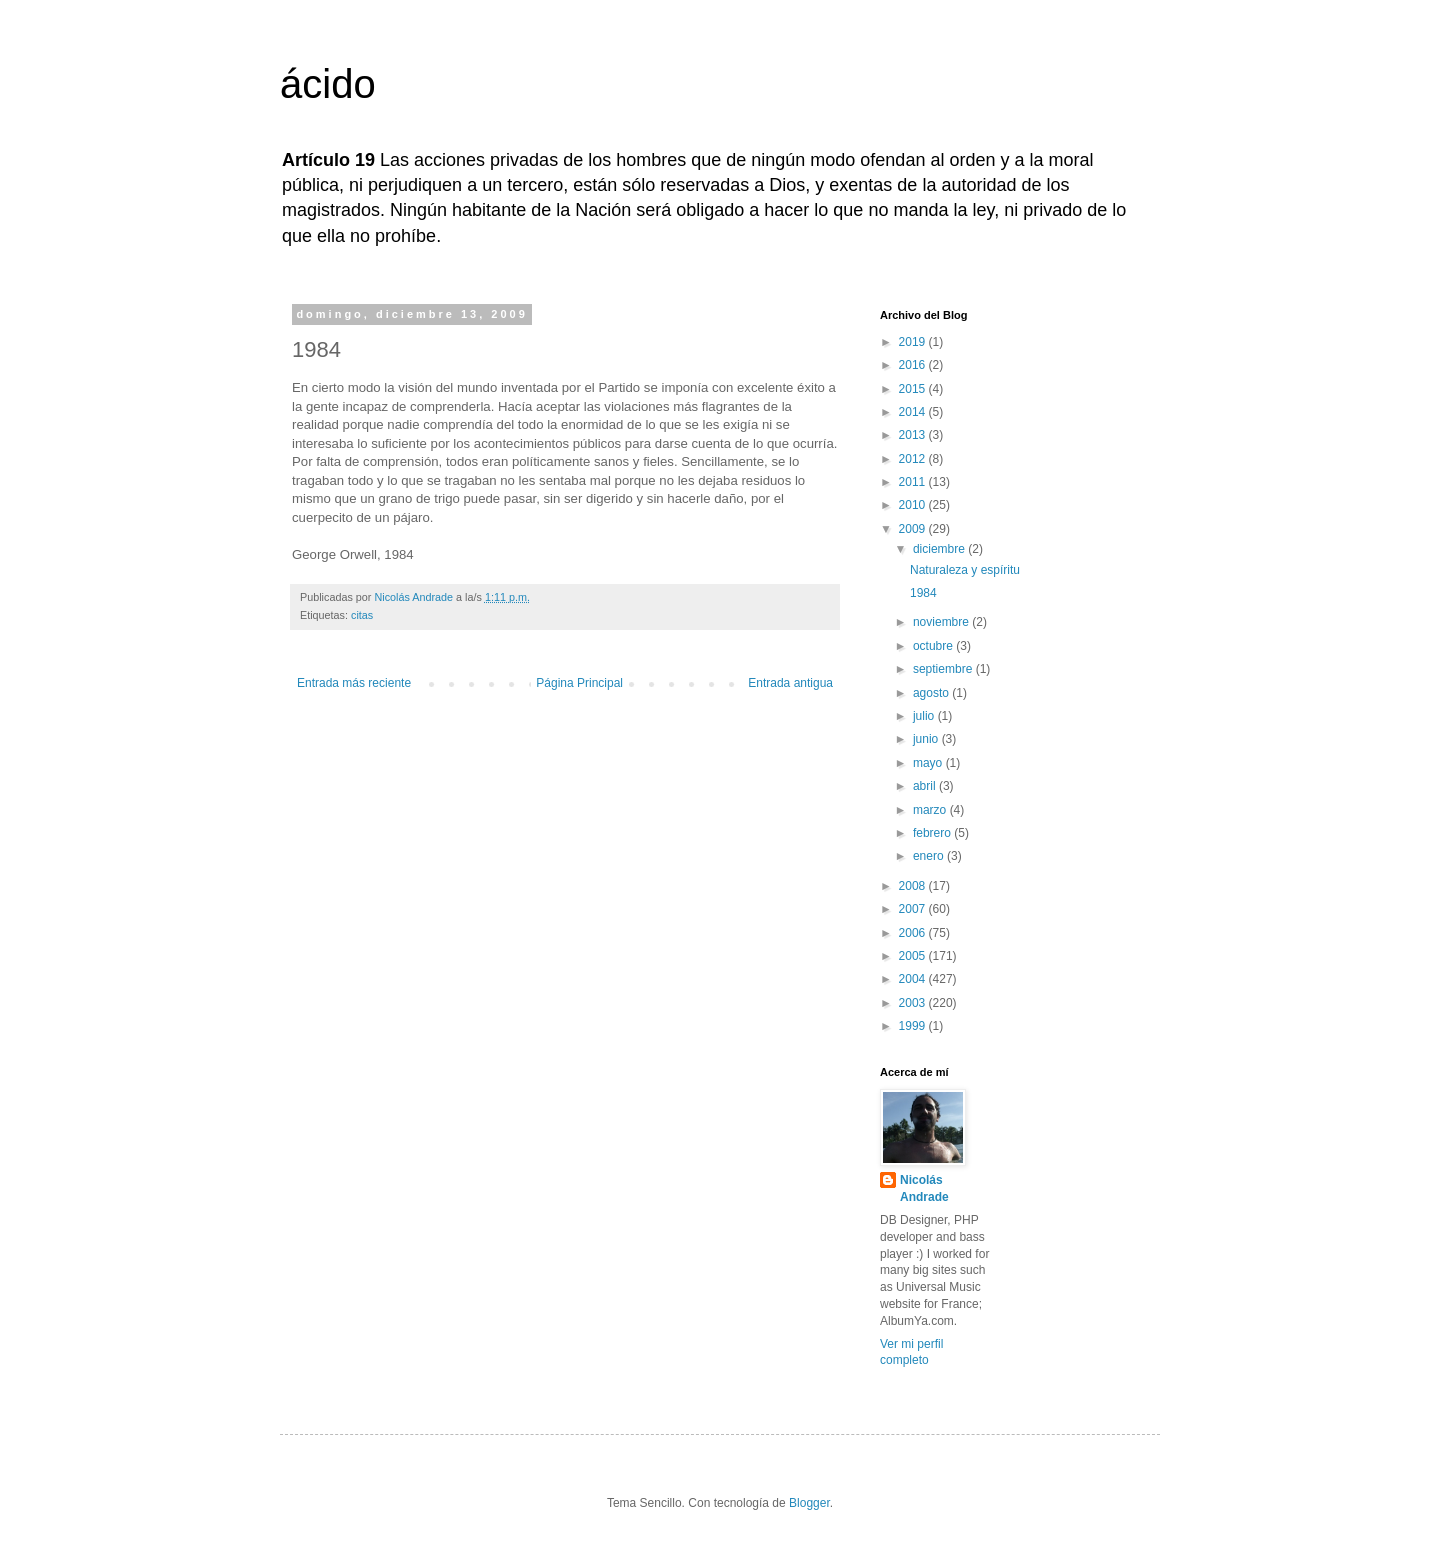  What do you see at coordinates (944, 669) in the screenshot?
I see `septiembre` at bounding box center [944, 669].